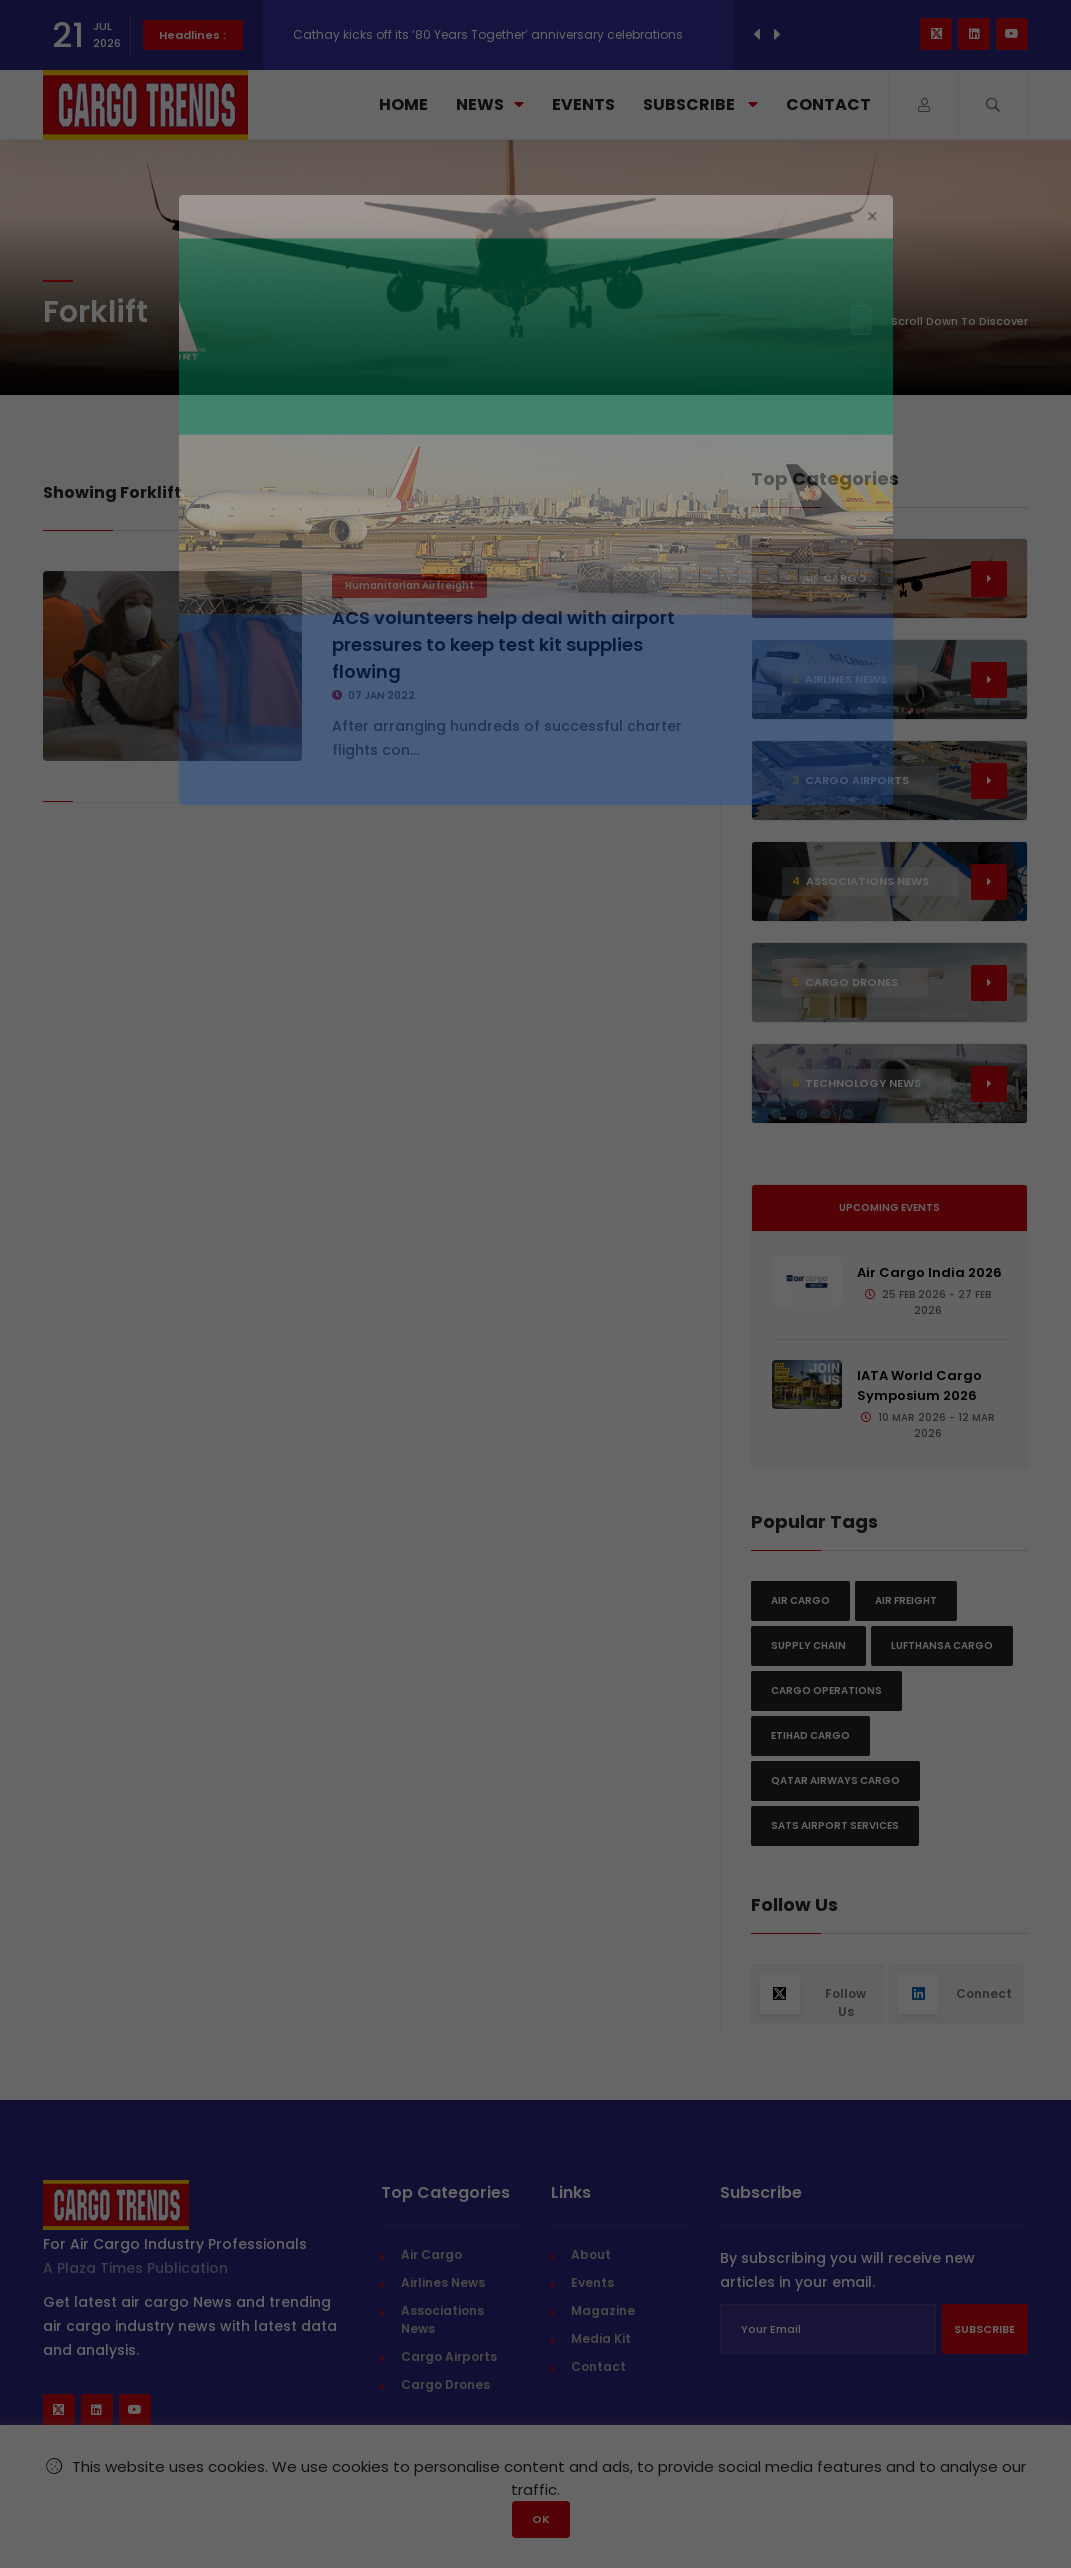  What do you see at coordinates (490, 104) in the screenshot?
I see `News` at bounding box center [490, 104].